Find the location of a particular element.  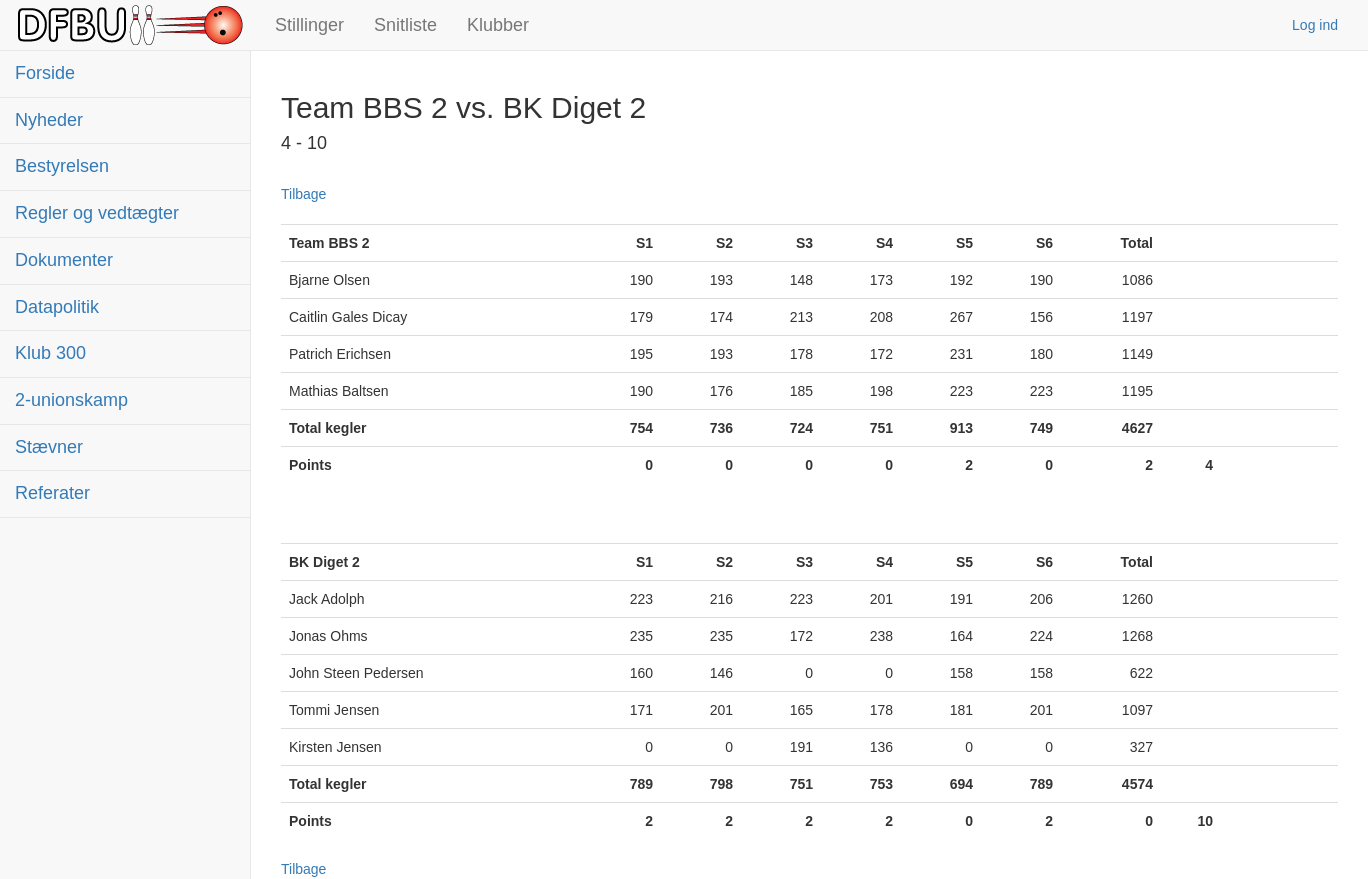

Referater is located at coordinates (52, 493).